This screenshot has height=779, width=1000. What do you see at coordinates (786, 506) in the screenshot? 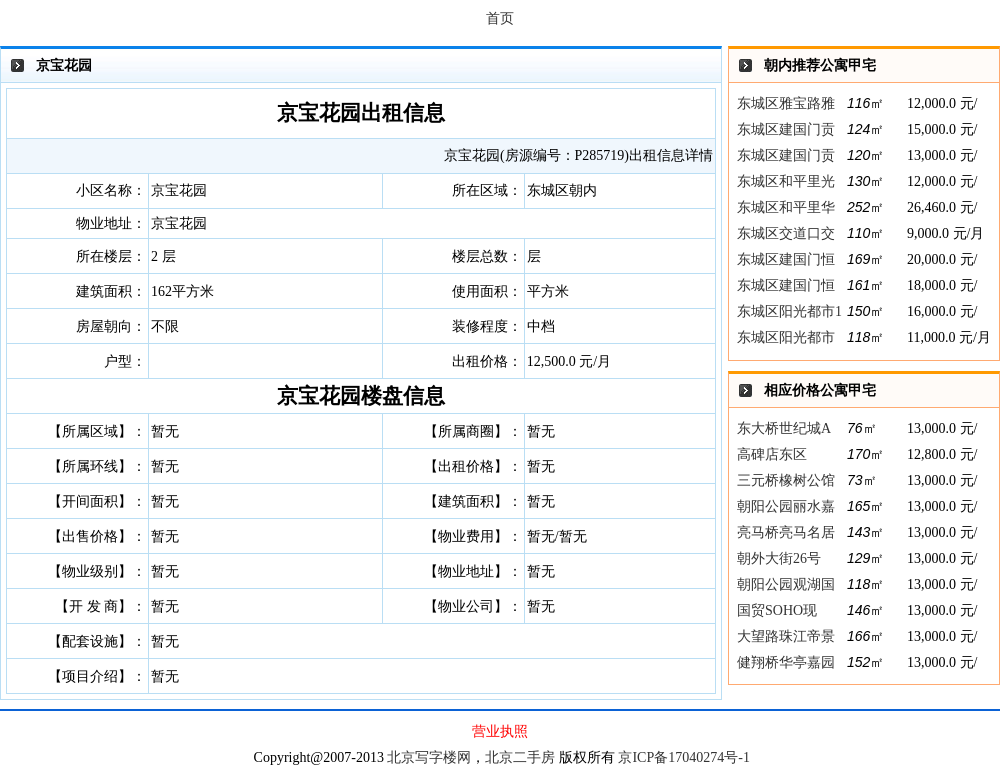
I see `朝阳公园丽水嘉` at bounding box center [786, 506].